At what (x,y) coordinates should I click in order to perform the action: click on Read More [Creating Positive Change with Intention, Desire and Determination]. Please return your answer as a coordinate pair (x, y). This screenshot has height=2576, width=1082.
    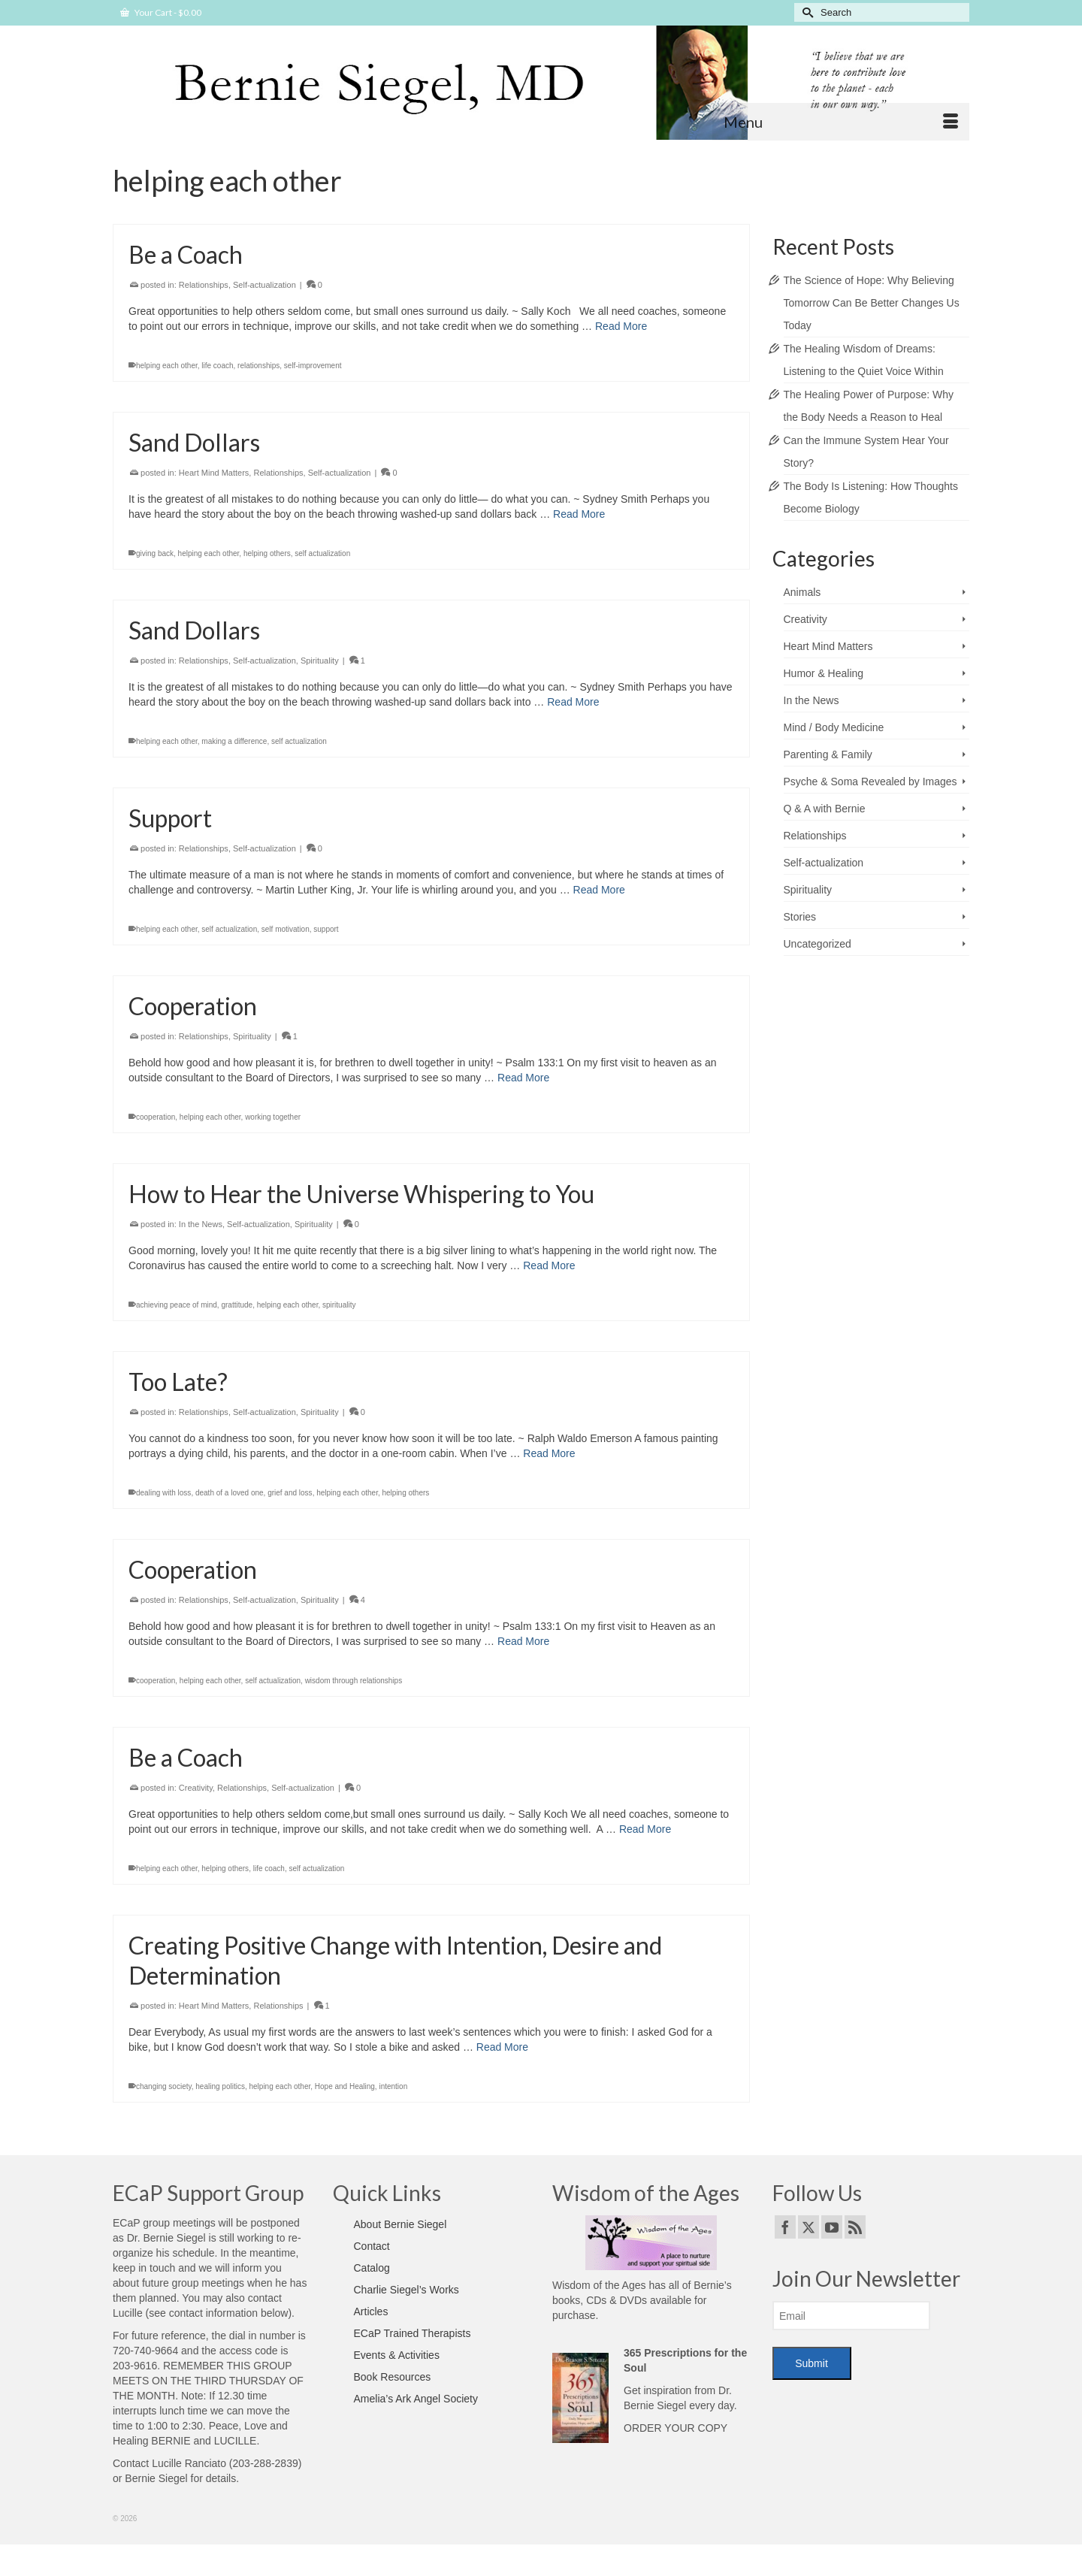
    Looking at the image, I should click on (502, 2047).